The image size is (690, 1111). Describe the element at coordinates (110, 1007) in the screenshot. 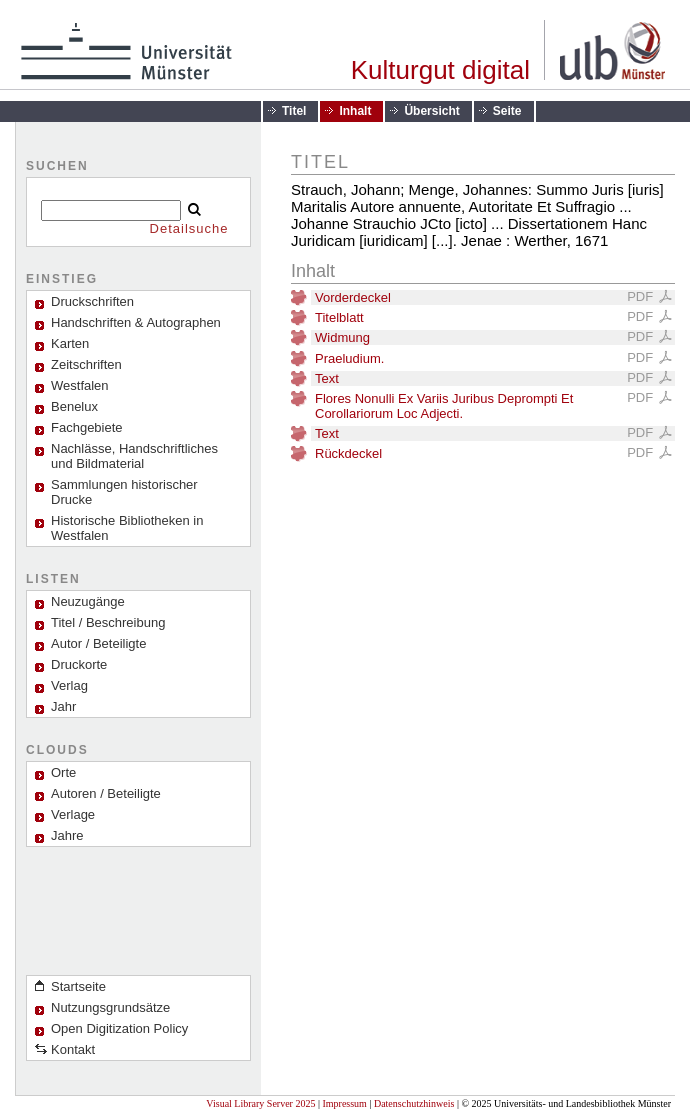

I see `Nutzungsgrundsätze` at that location.